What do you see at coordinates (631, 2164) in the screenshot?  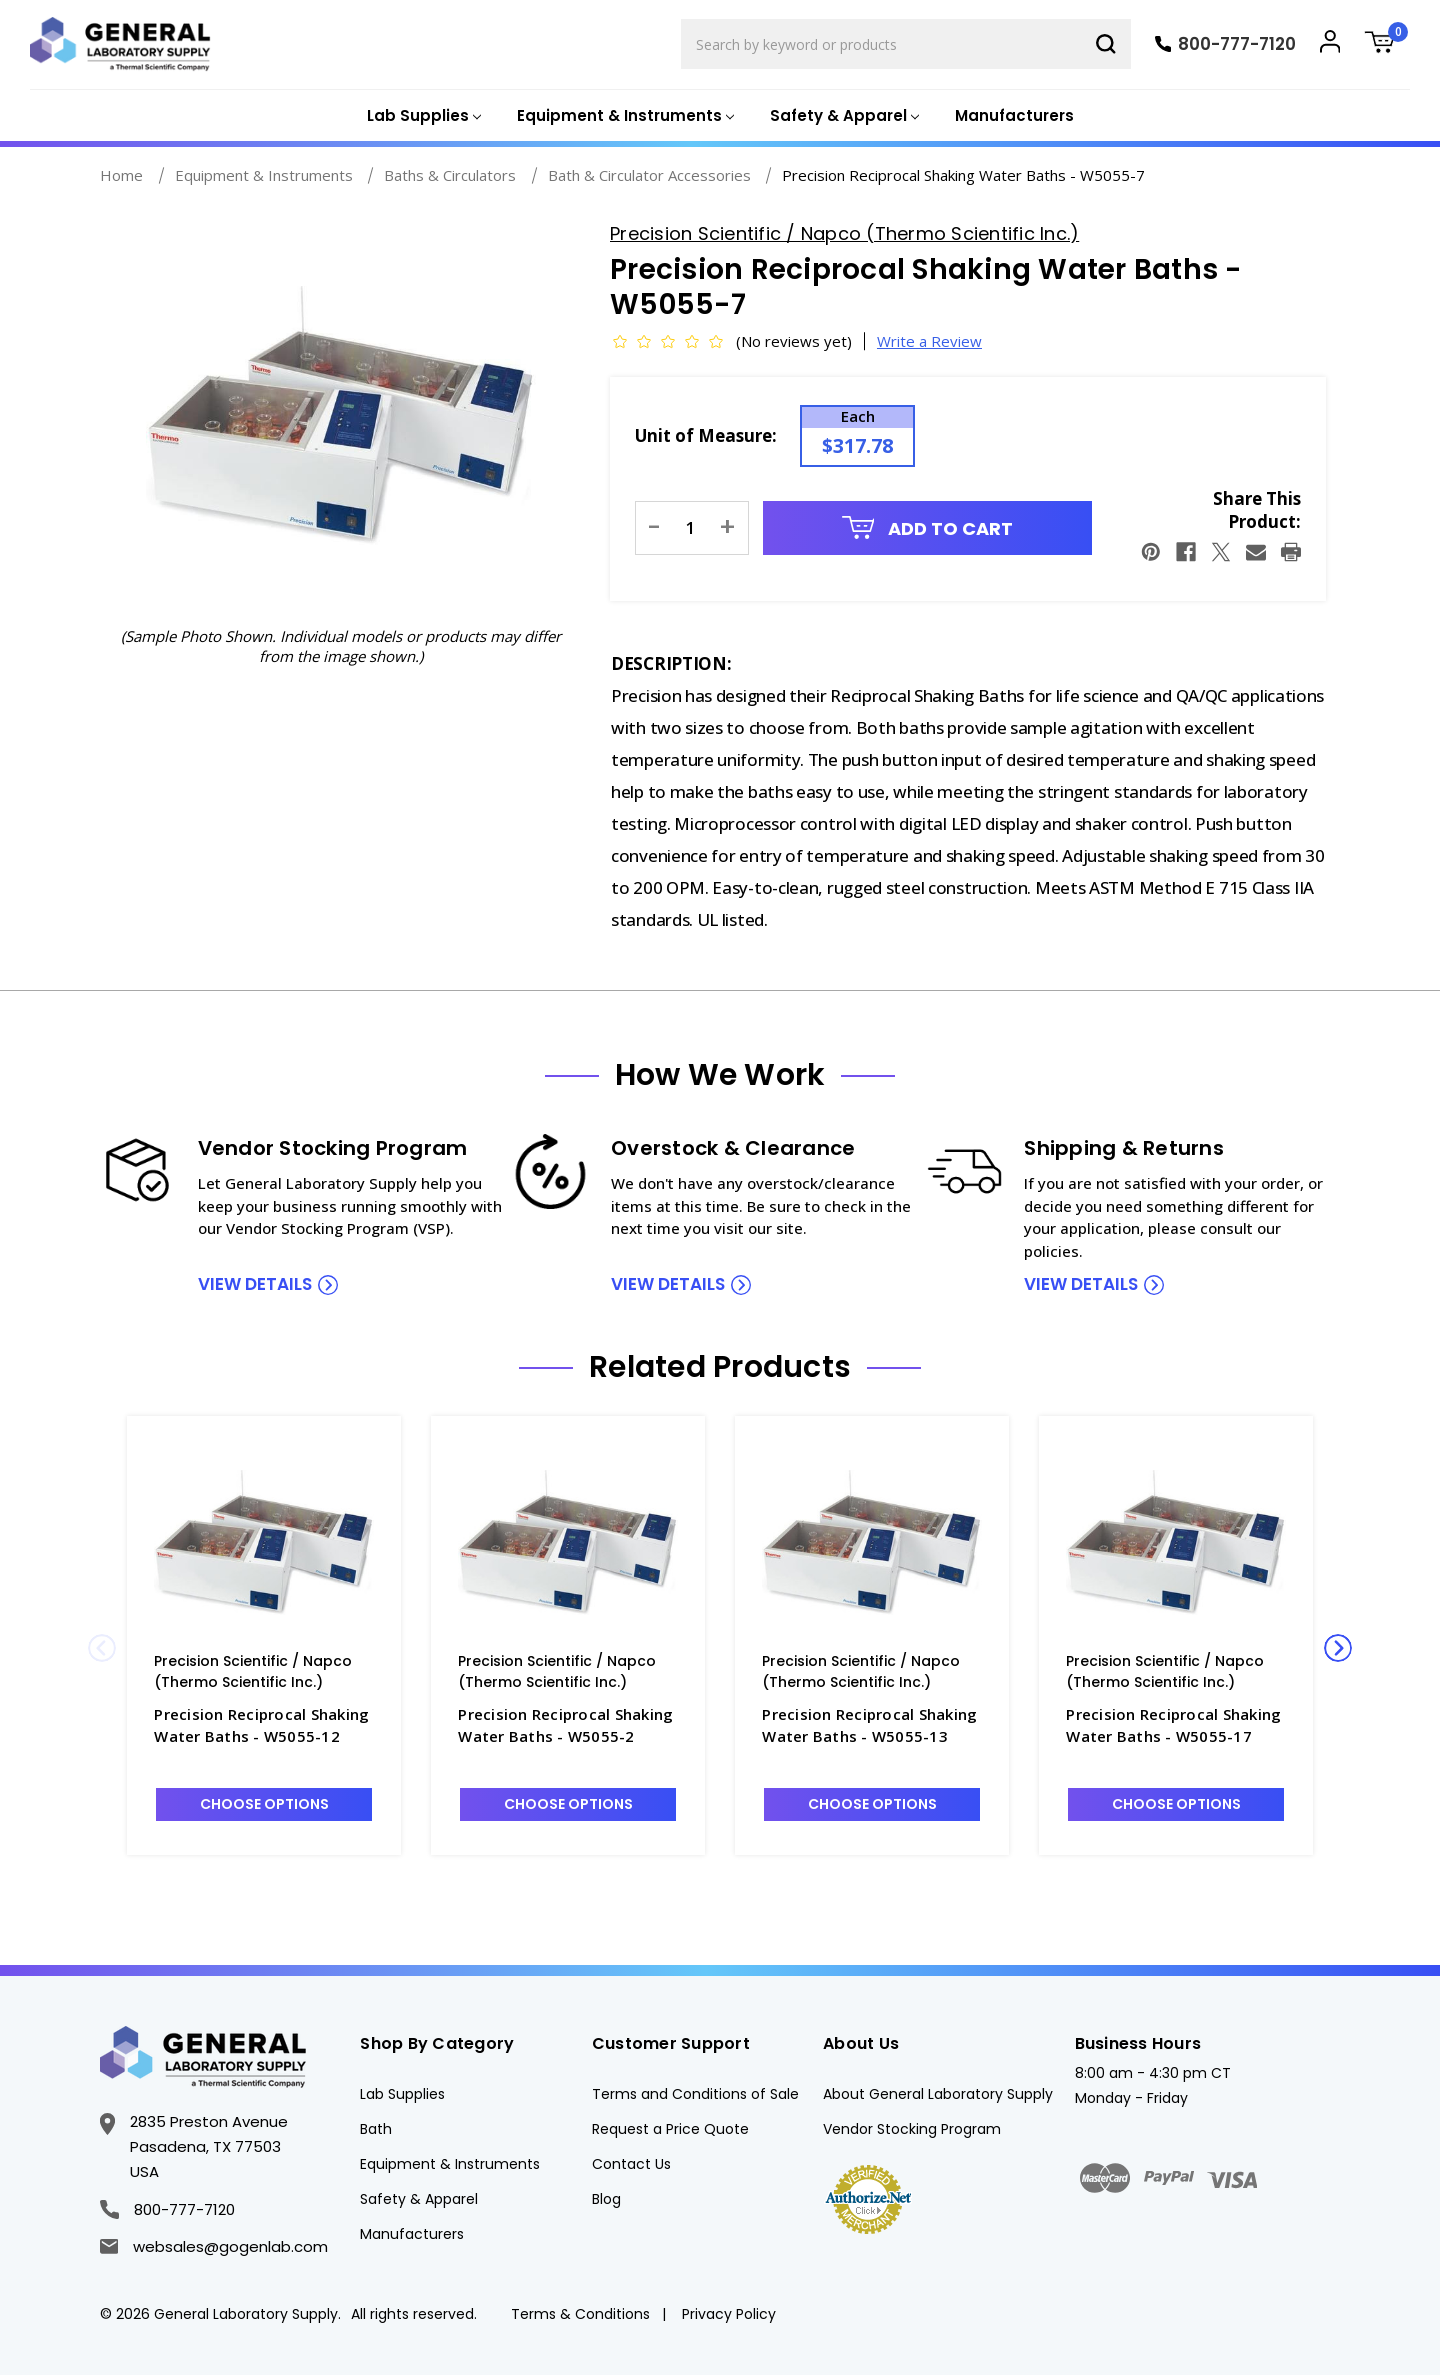 I see `Contact Us` at bounding box center [631, 2164].